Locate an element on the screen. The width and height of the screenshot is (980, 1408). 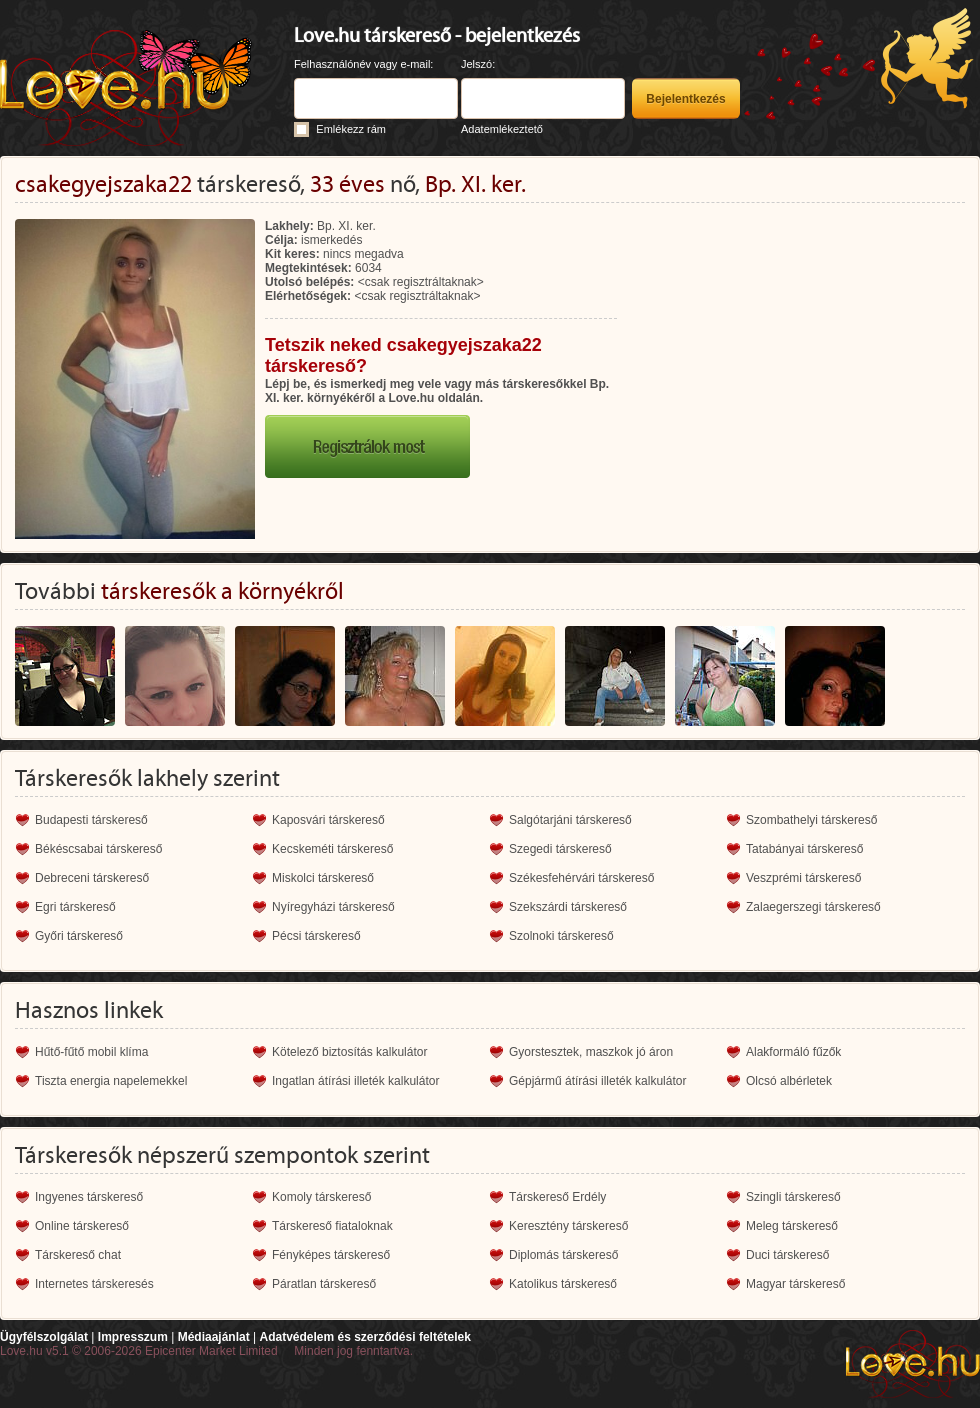
Médiaajánlat is located at coordinates (214, 1337).